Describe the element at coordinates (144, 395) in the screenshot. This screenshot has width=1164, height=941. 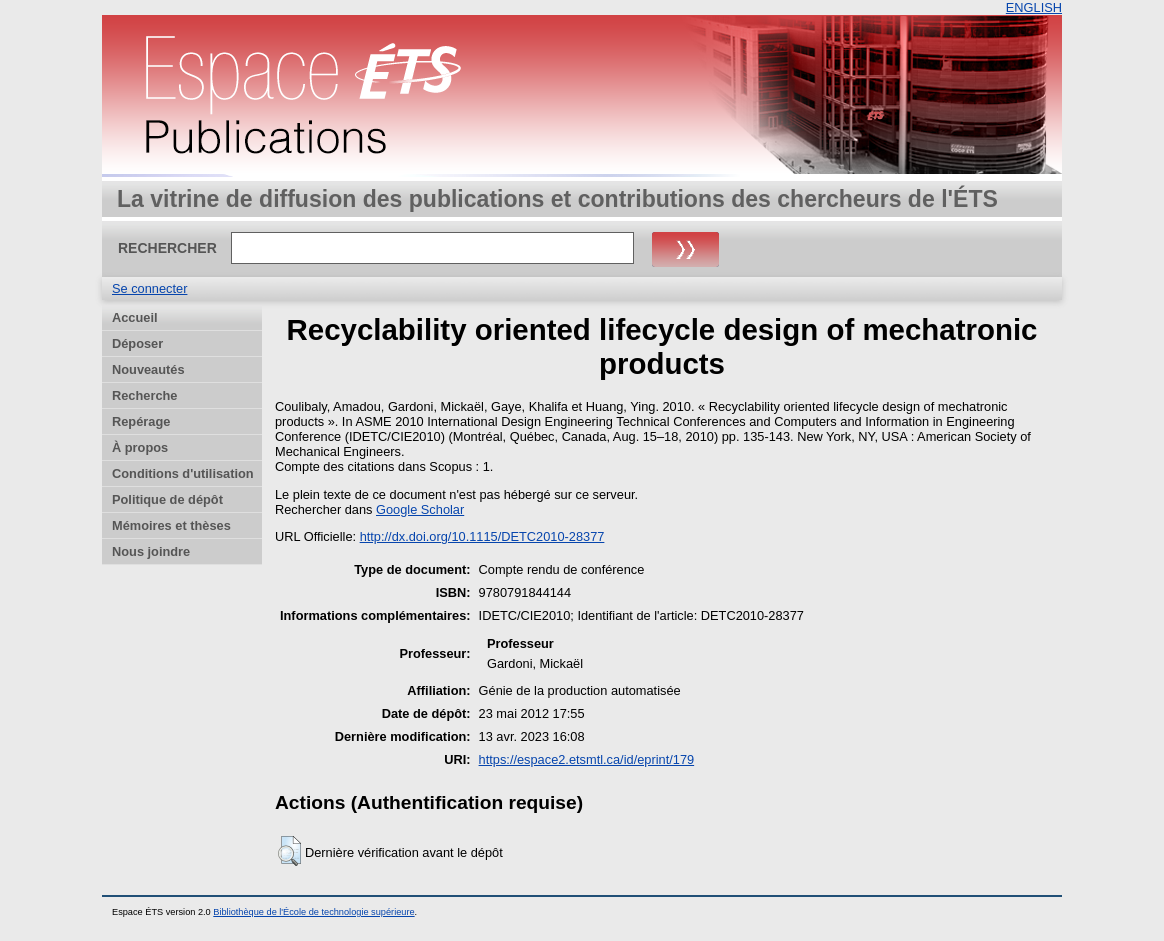
I see `Recherche` at that location.